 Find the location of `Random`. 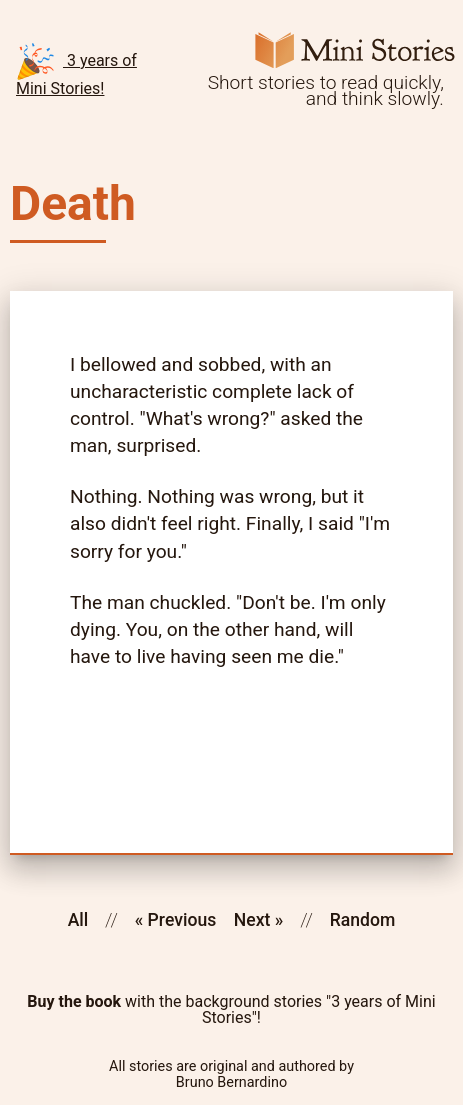

Random is located at coordinates (363, 920).